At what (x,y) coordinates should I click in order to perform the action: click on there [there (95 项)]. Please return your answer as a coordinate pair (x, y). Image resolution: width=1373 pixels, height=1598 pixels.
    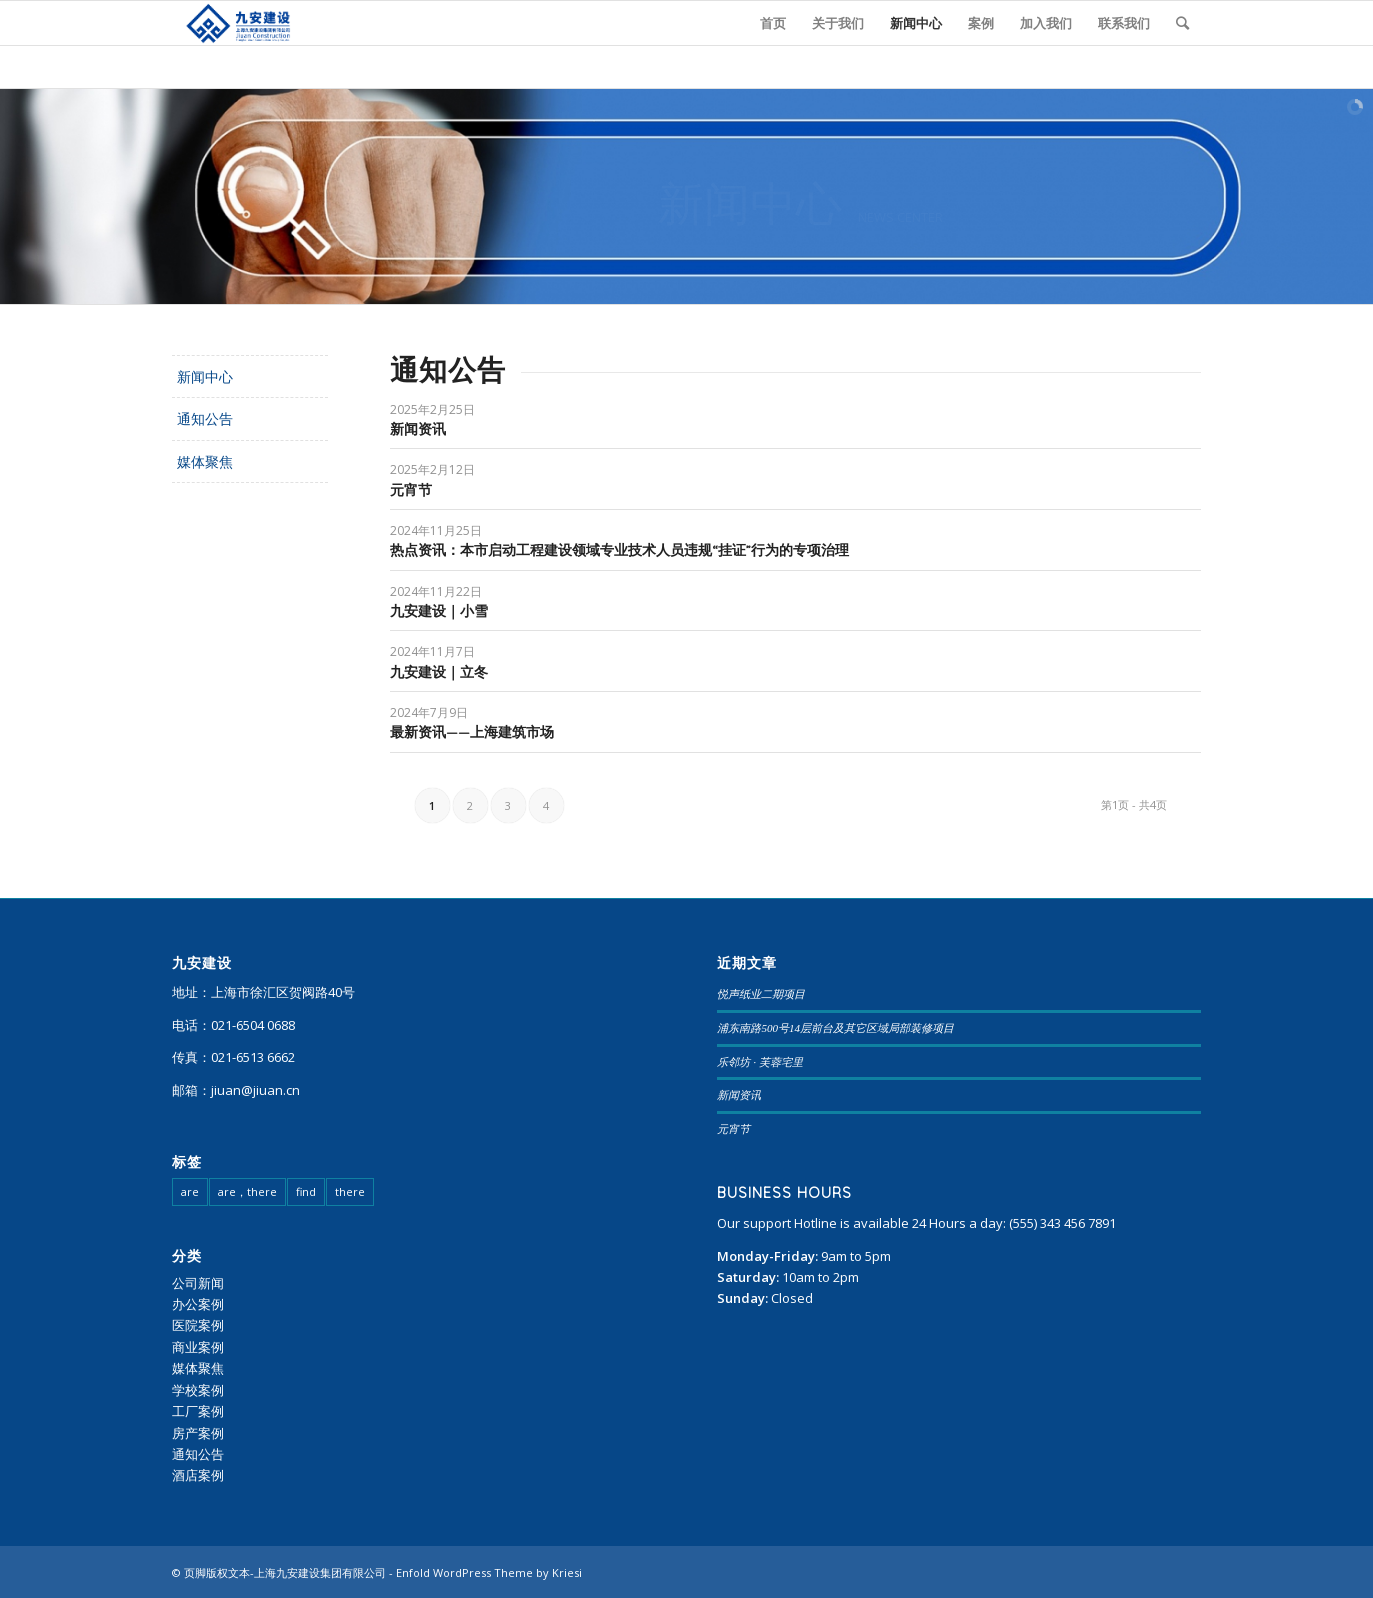
    Looking at the image, I should click on (350, 1191).